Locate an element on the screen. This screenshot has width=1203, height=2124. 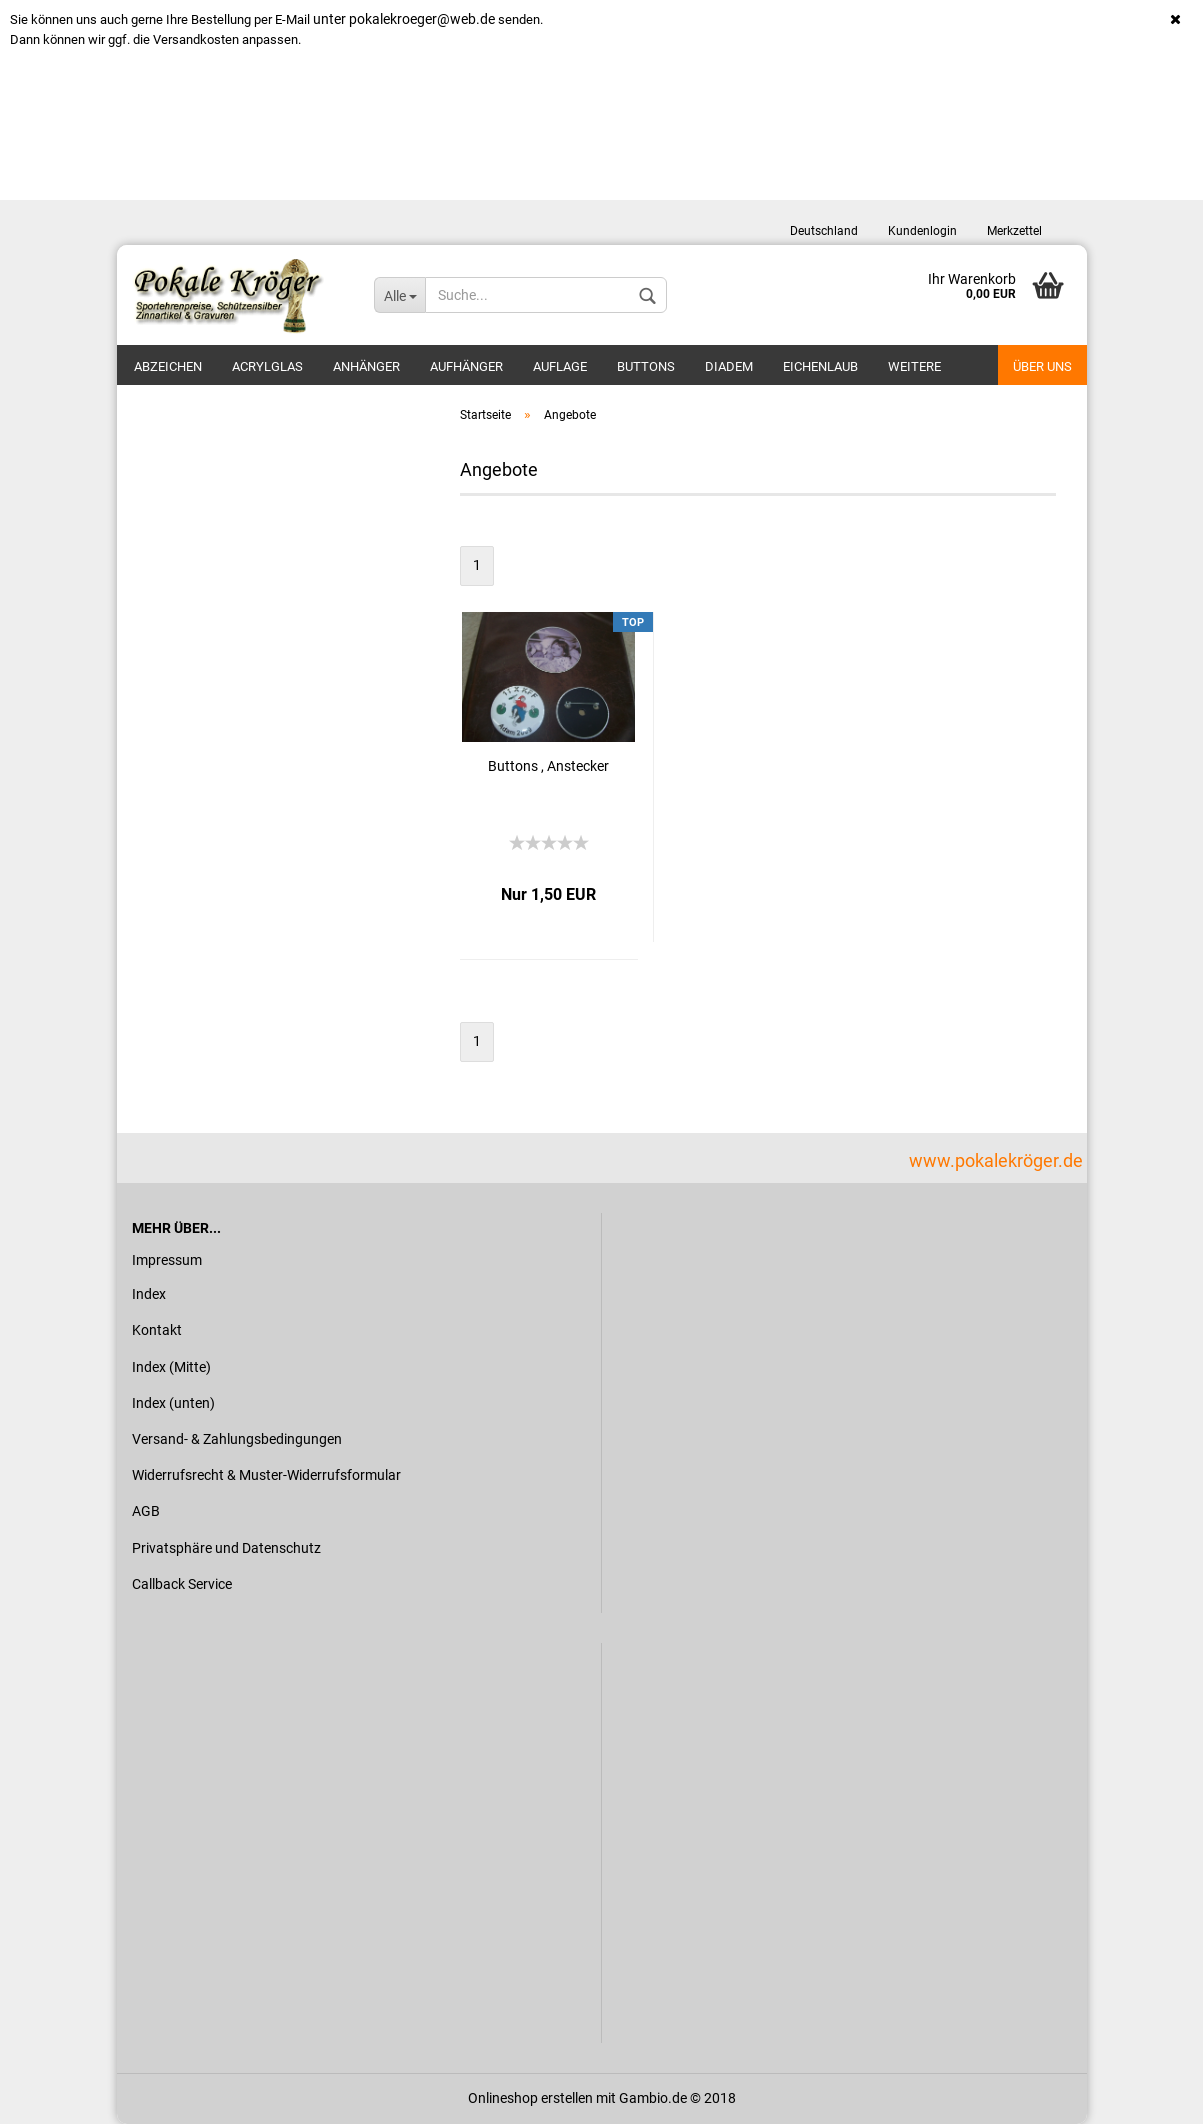
Widerrufsrecht & Muster-Widerrufsformular is located at coordinates (266, 1475).